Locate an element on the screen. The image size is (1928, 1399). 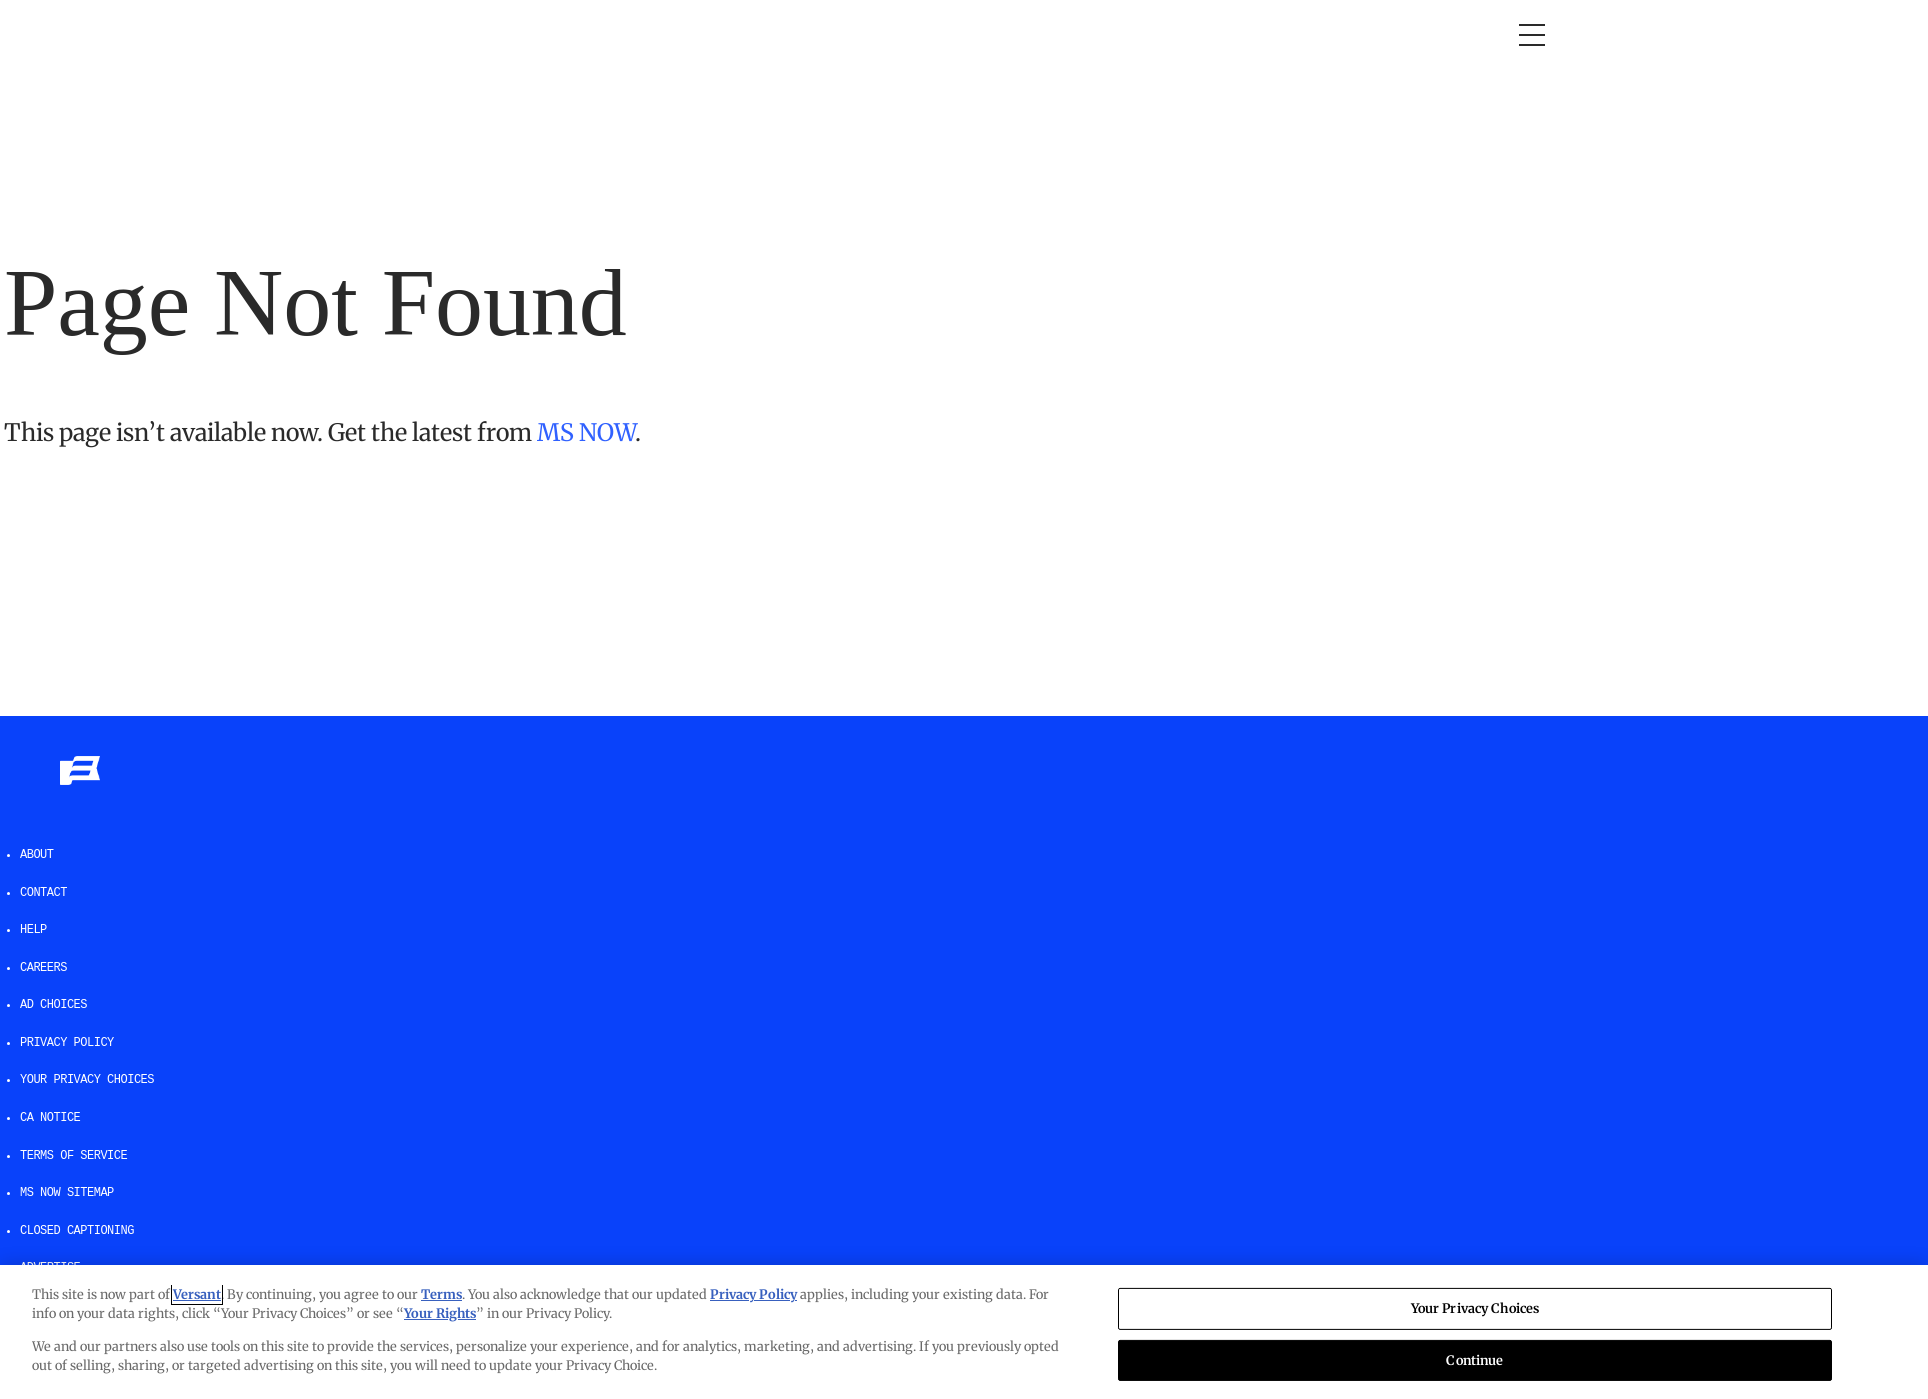
The weekend is located at coordinates (972, 35).